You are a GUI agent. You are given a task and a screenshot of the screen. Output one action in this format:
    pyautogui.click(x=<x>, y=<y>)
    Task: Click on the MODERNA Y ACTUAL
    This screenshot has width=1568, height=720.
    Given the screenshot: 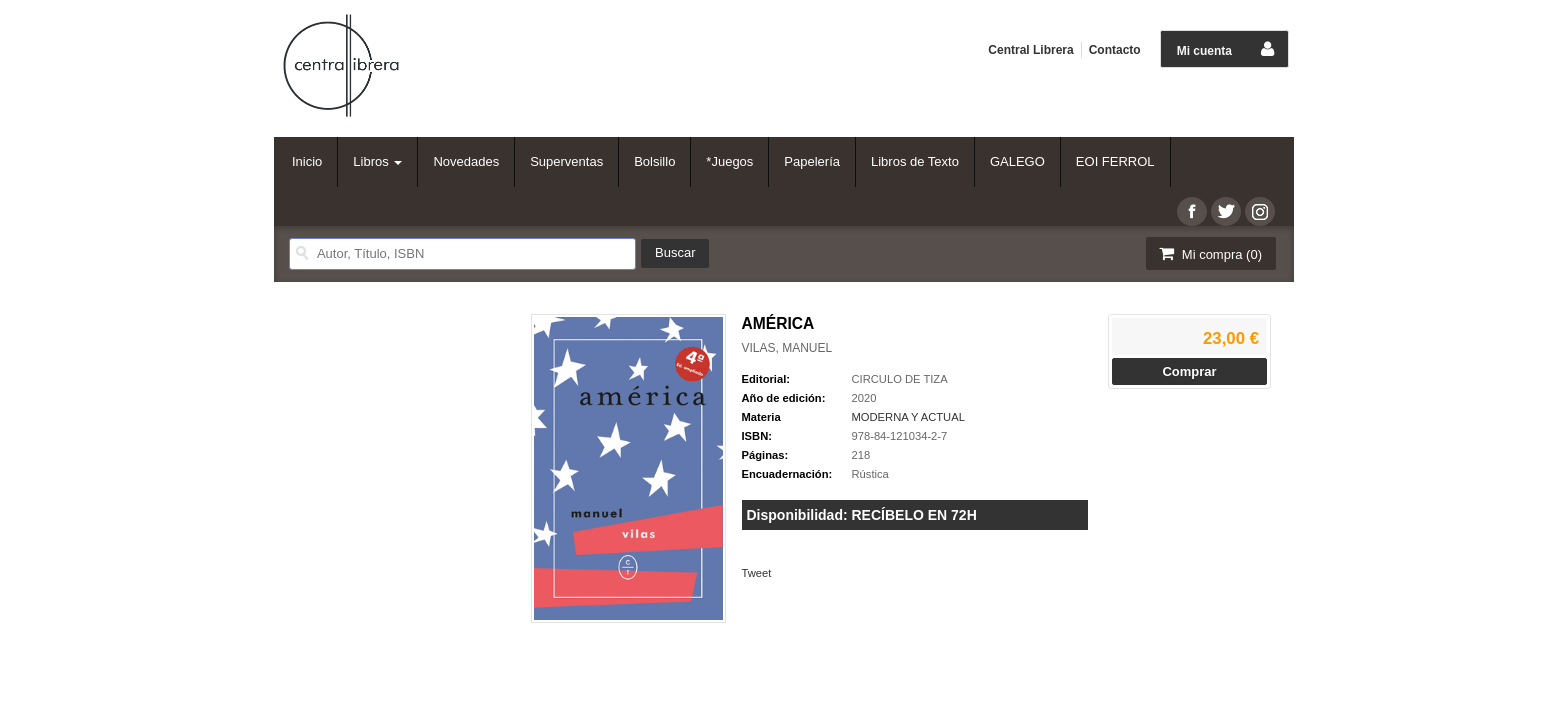 What is the action you would take?
    pyautogui.click(x=908, y=417)
    